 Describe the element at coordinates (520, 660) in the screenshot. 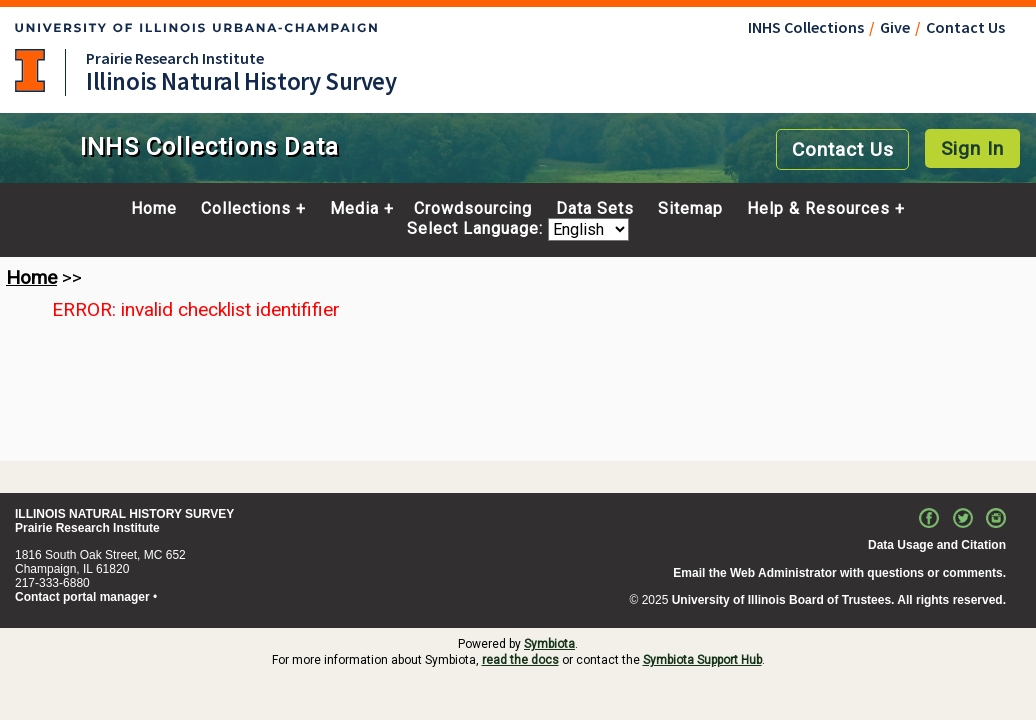

I see `read the docs` at that location.